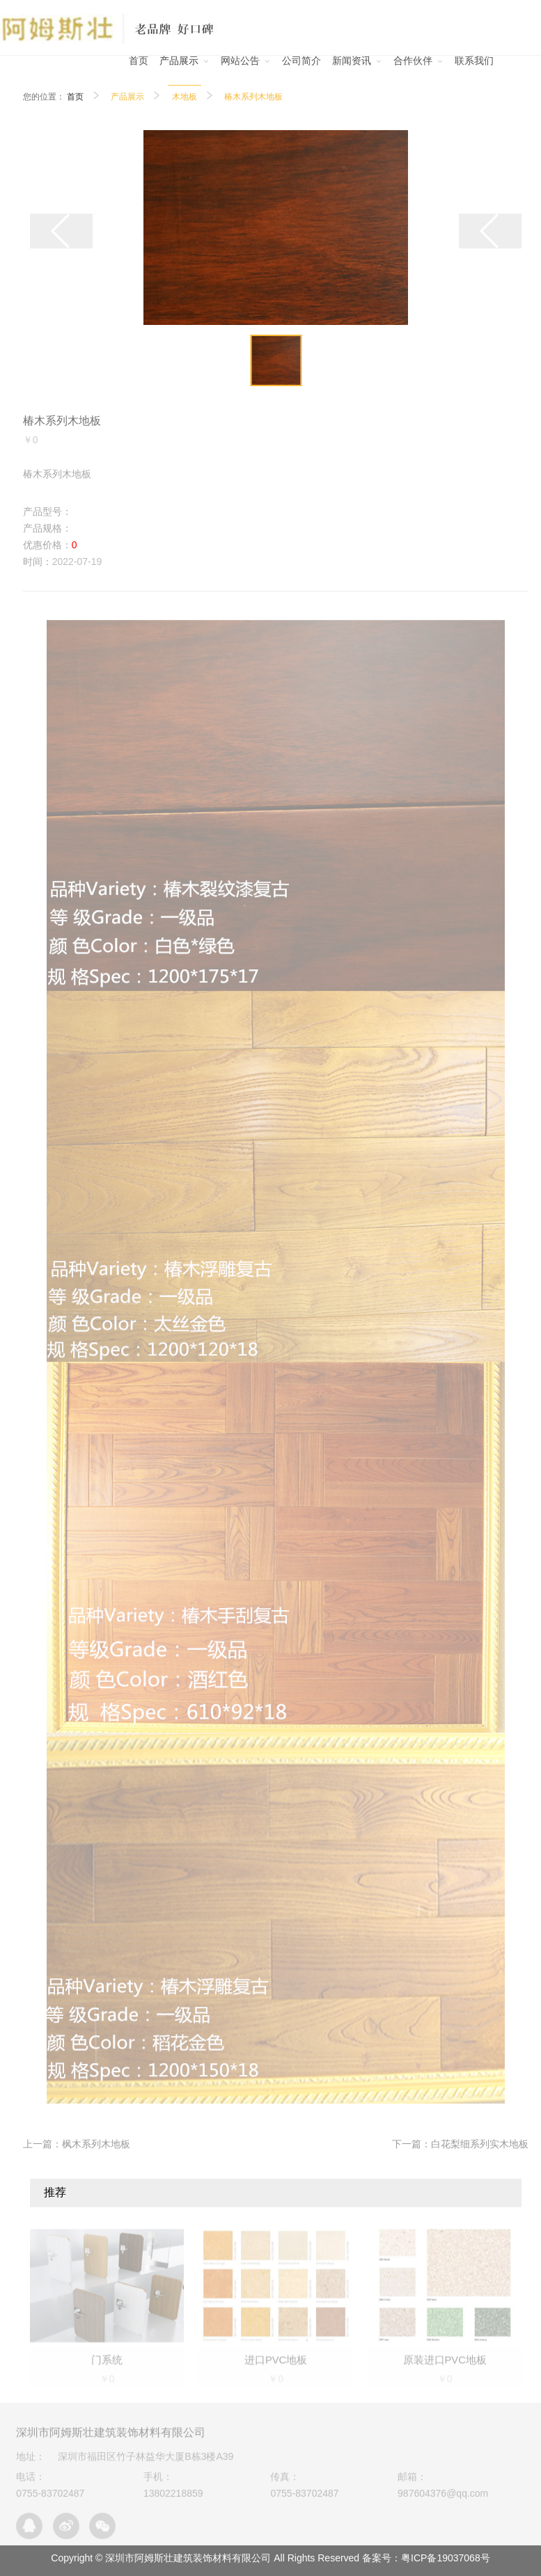  Describe the element at coordinates (76, 2143) in the screenshot. I see `上一篇：` at that location.